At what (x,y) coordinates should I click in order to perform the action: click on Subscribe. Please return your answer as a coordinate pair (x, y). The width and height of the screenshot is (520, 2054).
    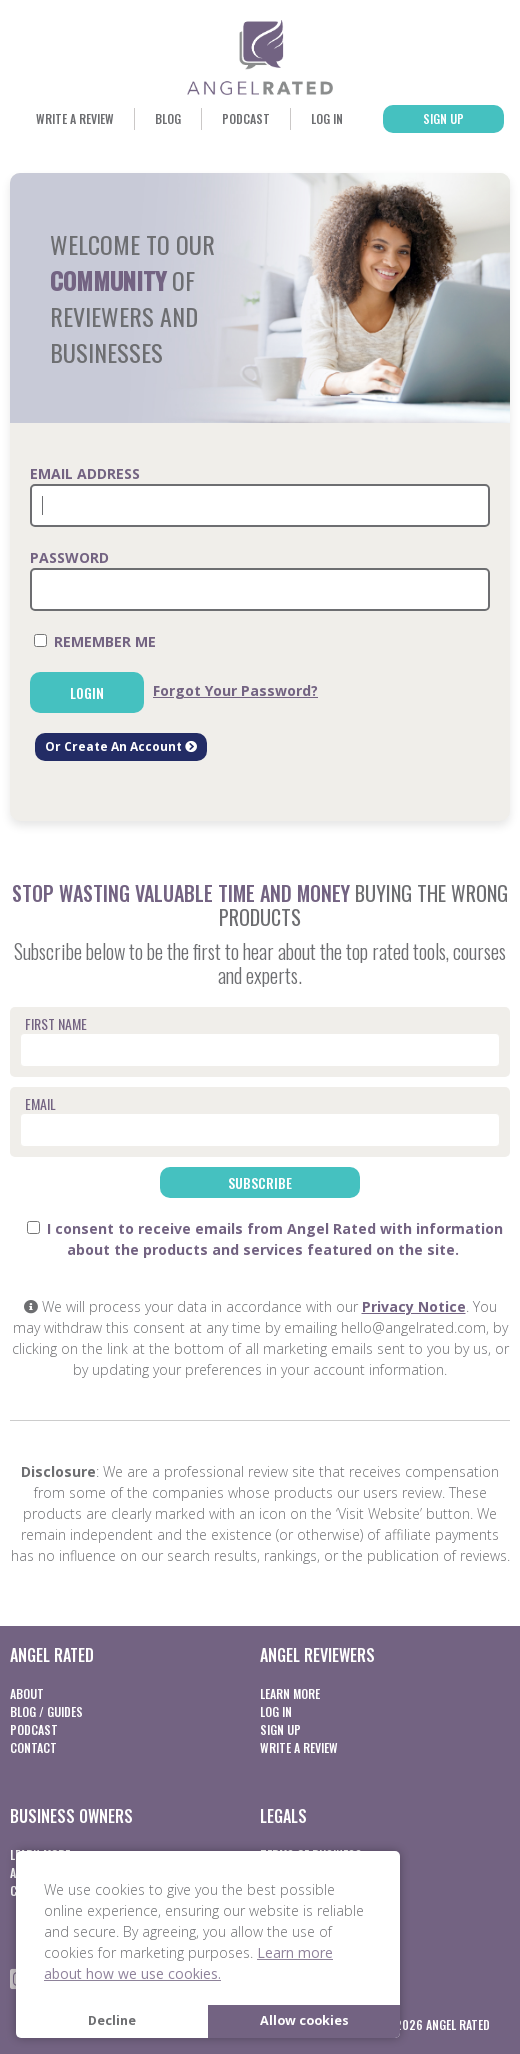
    Looking at the image, I should click on (260, 1182).